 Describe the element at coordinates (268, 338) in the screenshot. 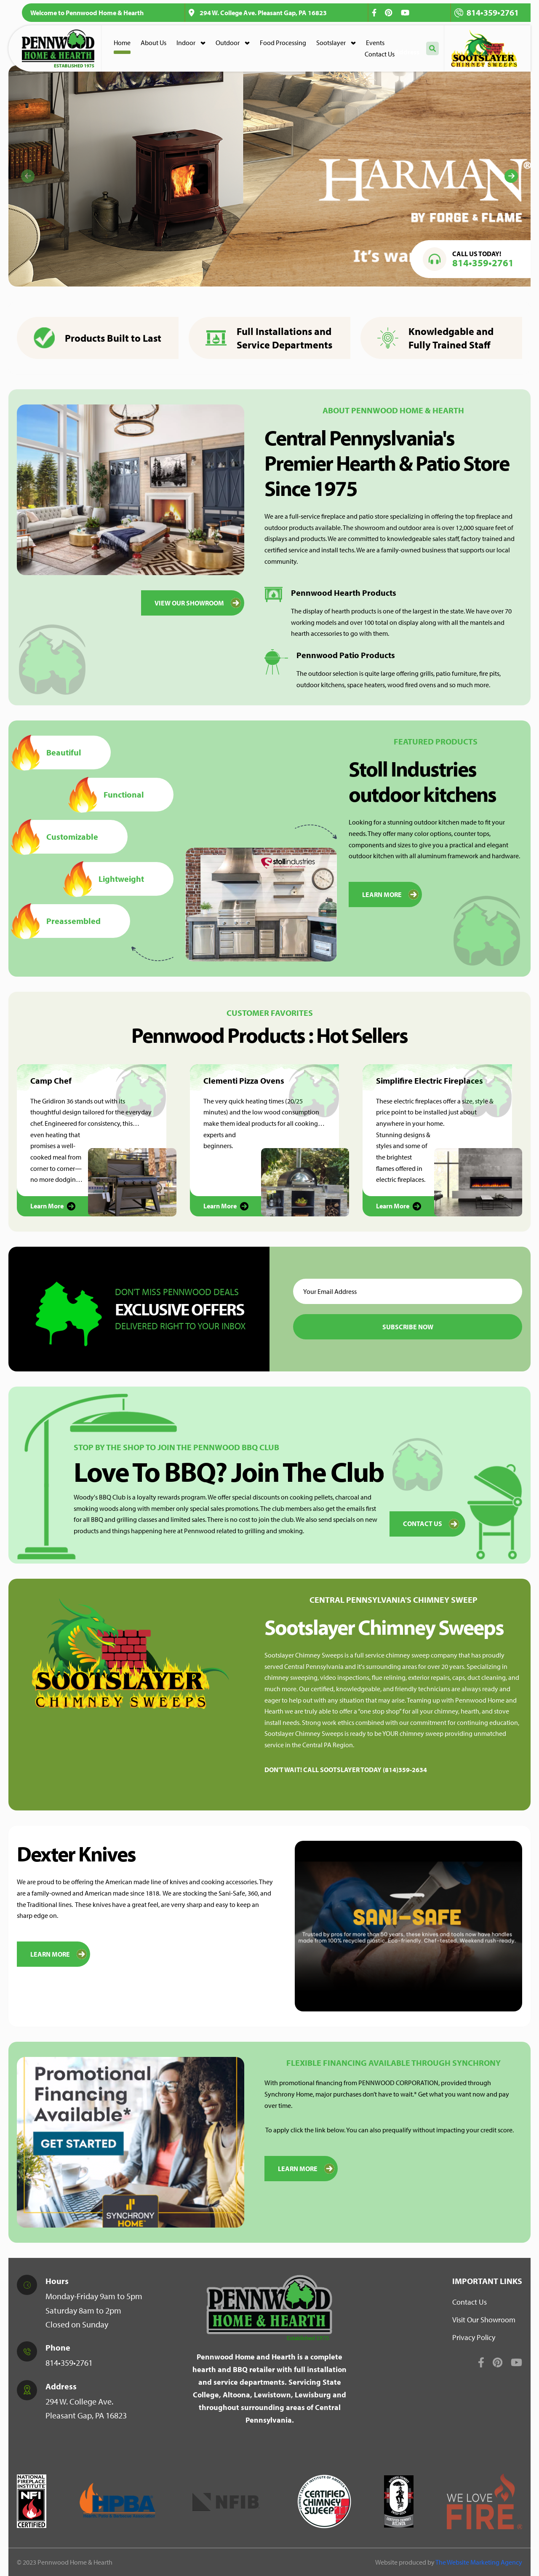

I see `Full Installations and Service Departments` at that location.